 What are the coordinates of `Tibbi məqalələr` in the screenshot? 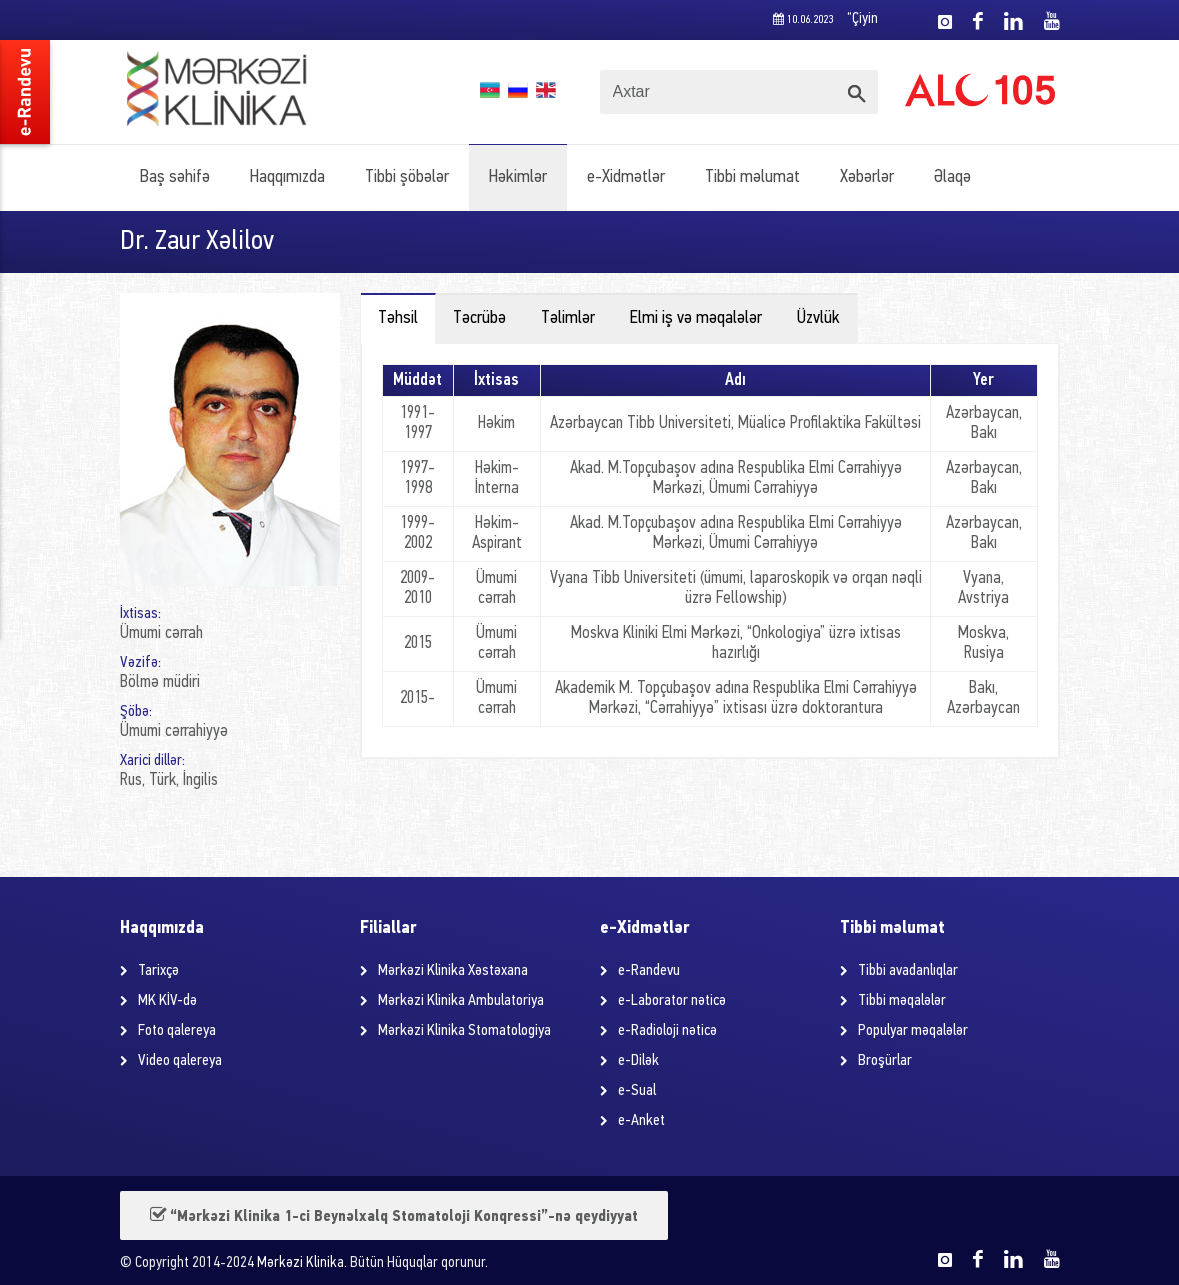 It's located at (902, 1001).